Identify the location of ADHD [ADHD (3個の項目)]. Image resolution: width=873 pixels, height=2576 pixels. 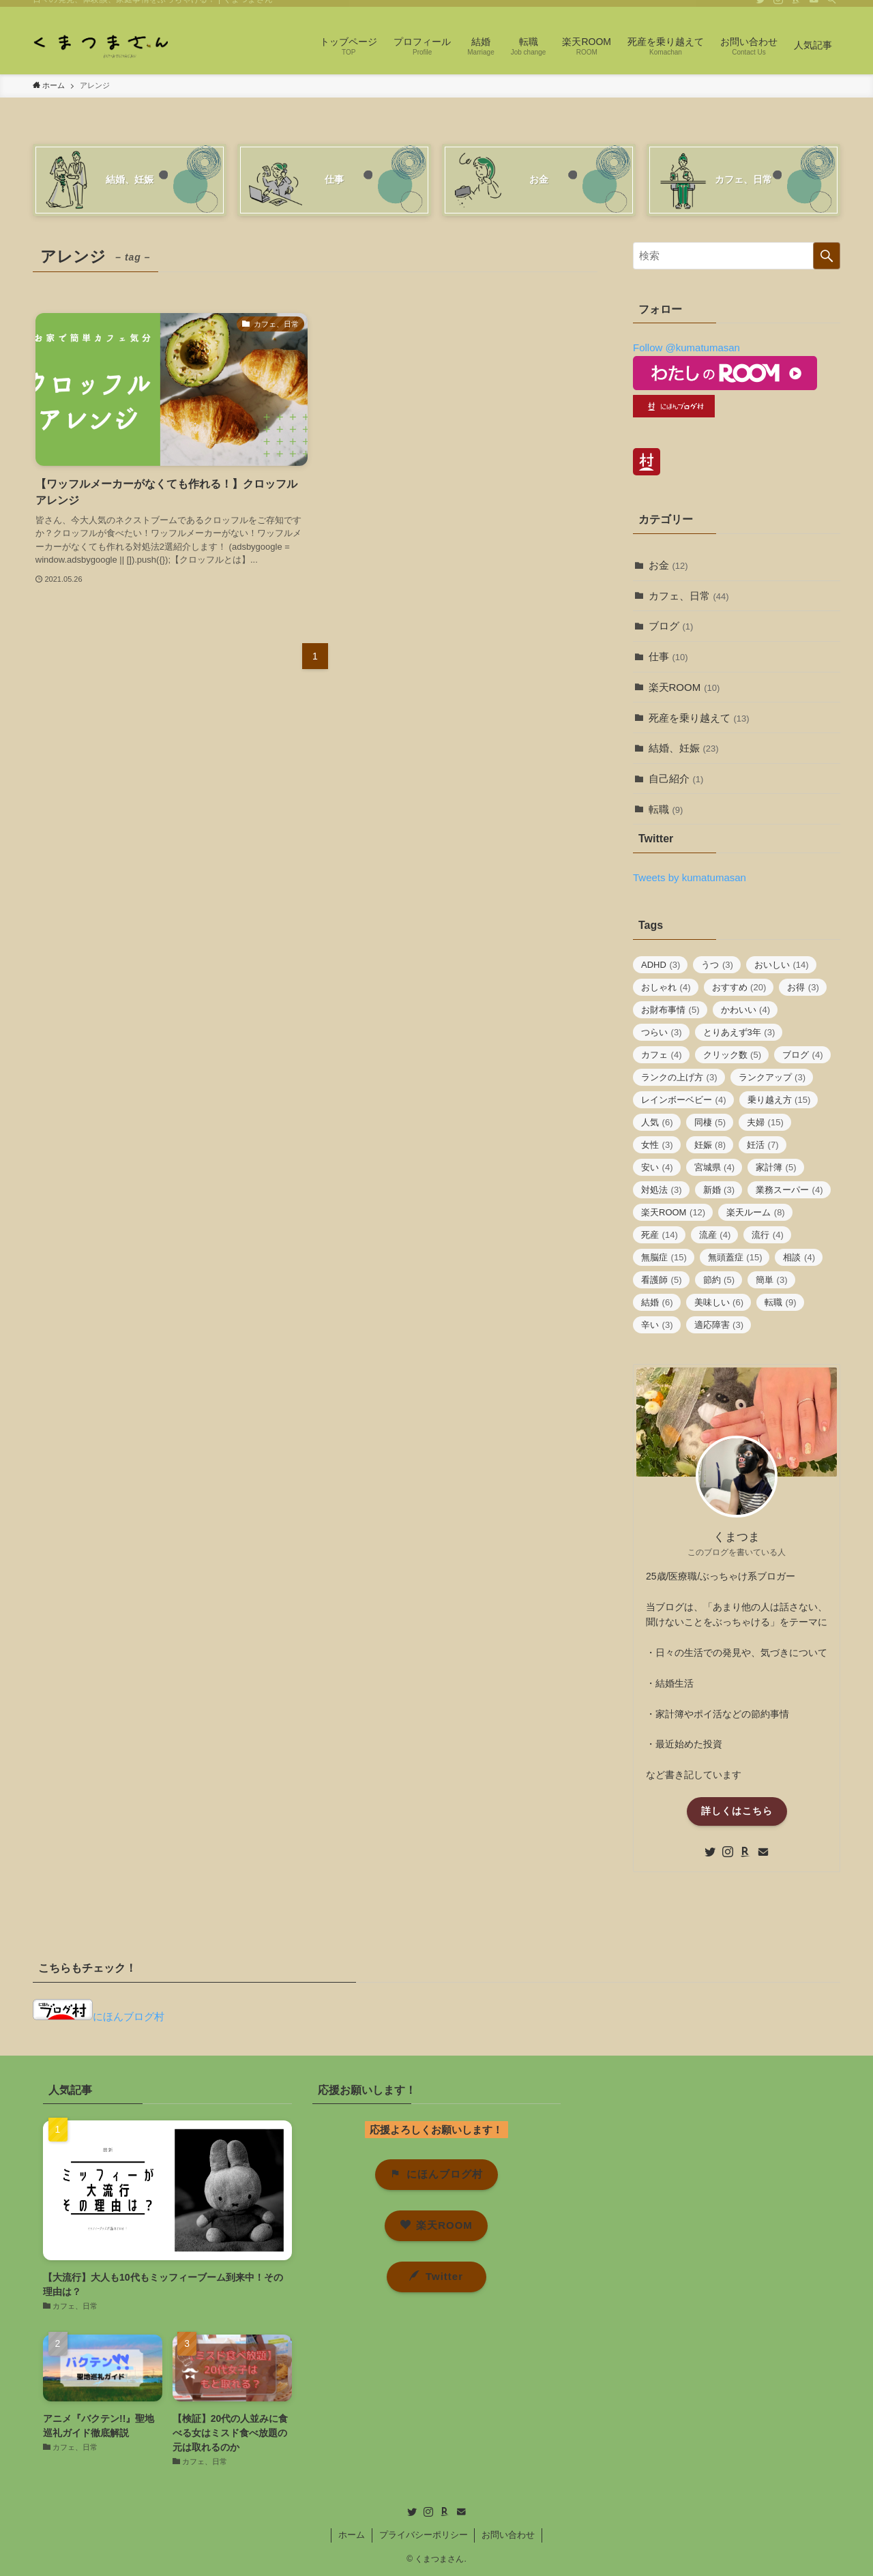
(660, 965).